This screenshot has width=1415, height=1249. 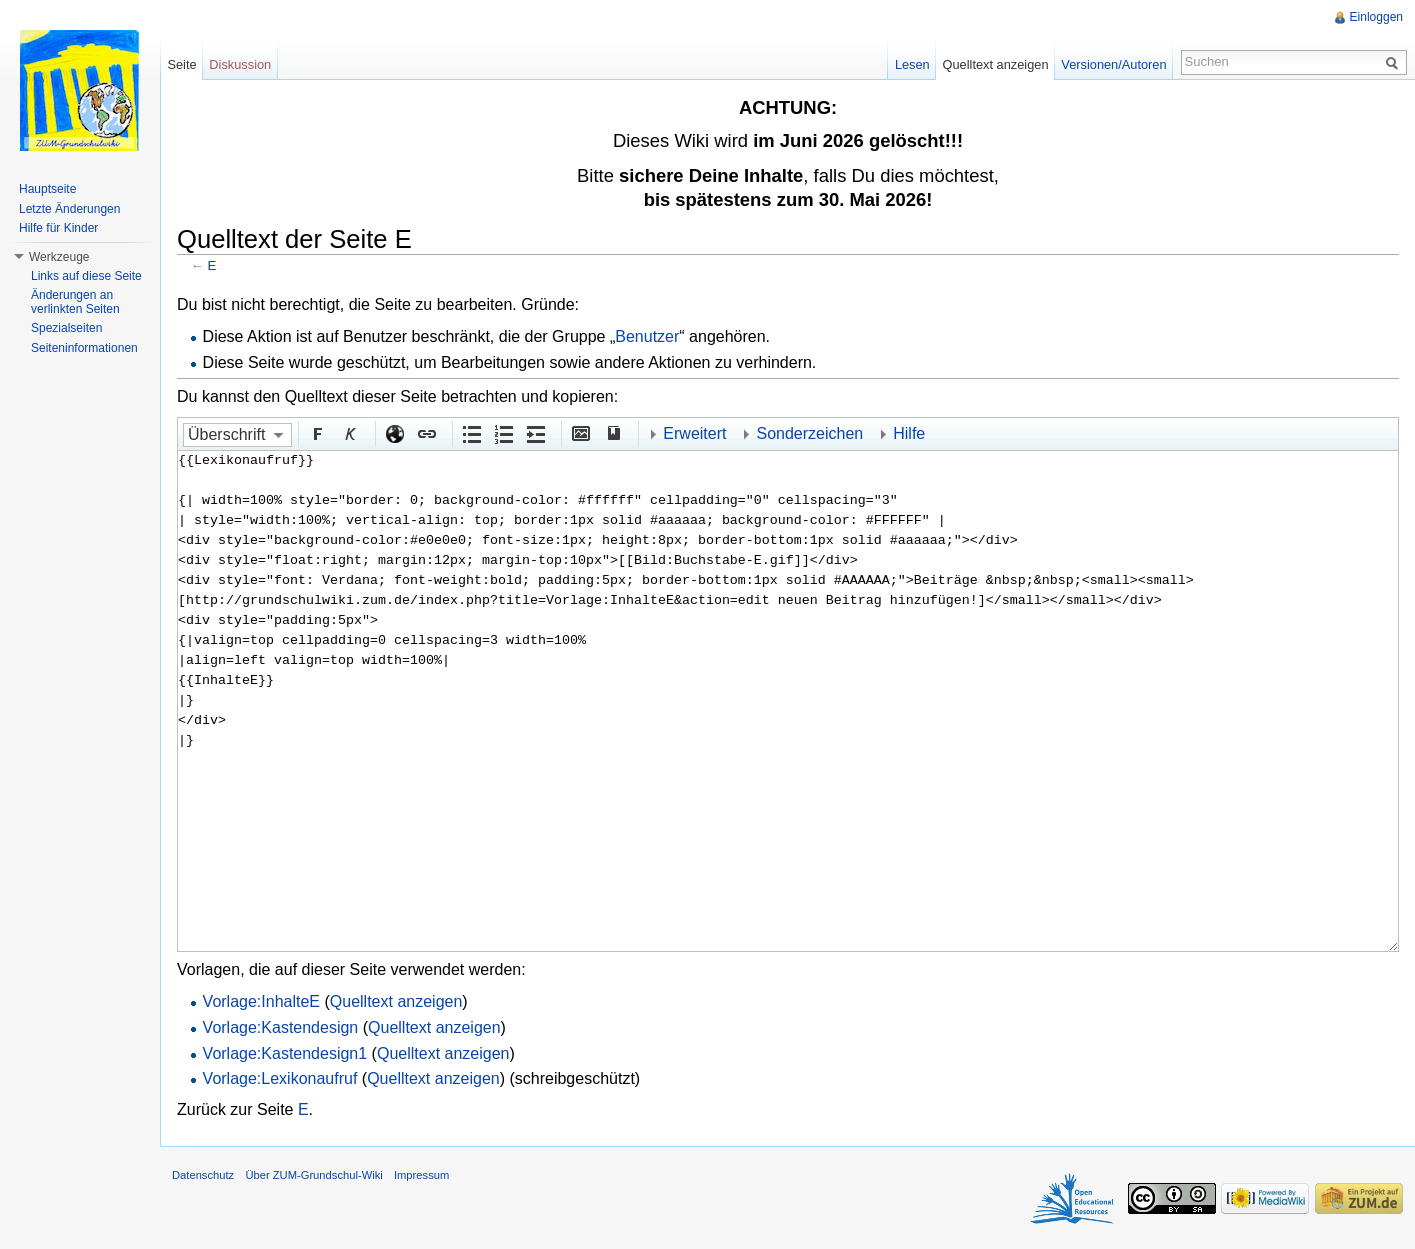 I want to click on Eingebettete Datei, so click(x=580, y=433).